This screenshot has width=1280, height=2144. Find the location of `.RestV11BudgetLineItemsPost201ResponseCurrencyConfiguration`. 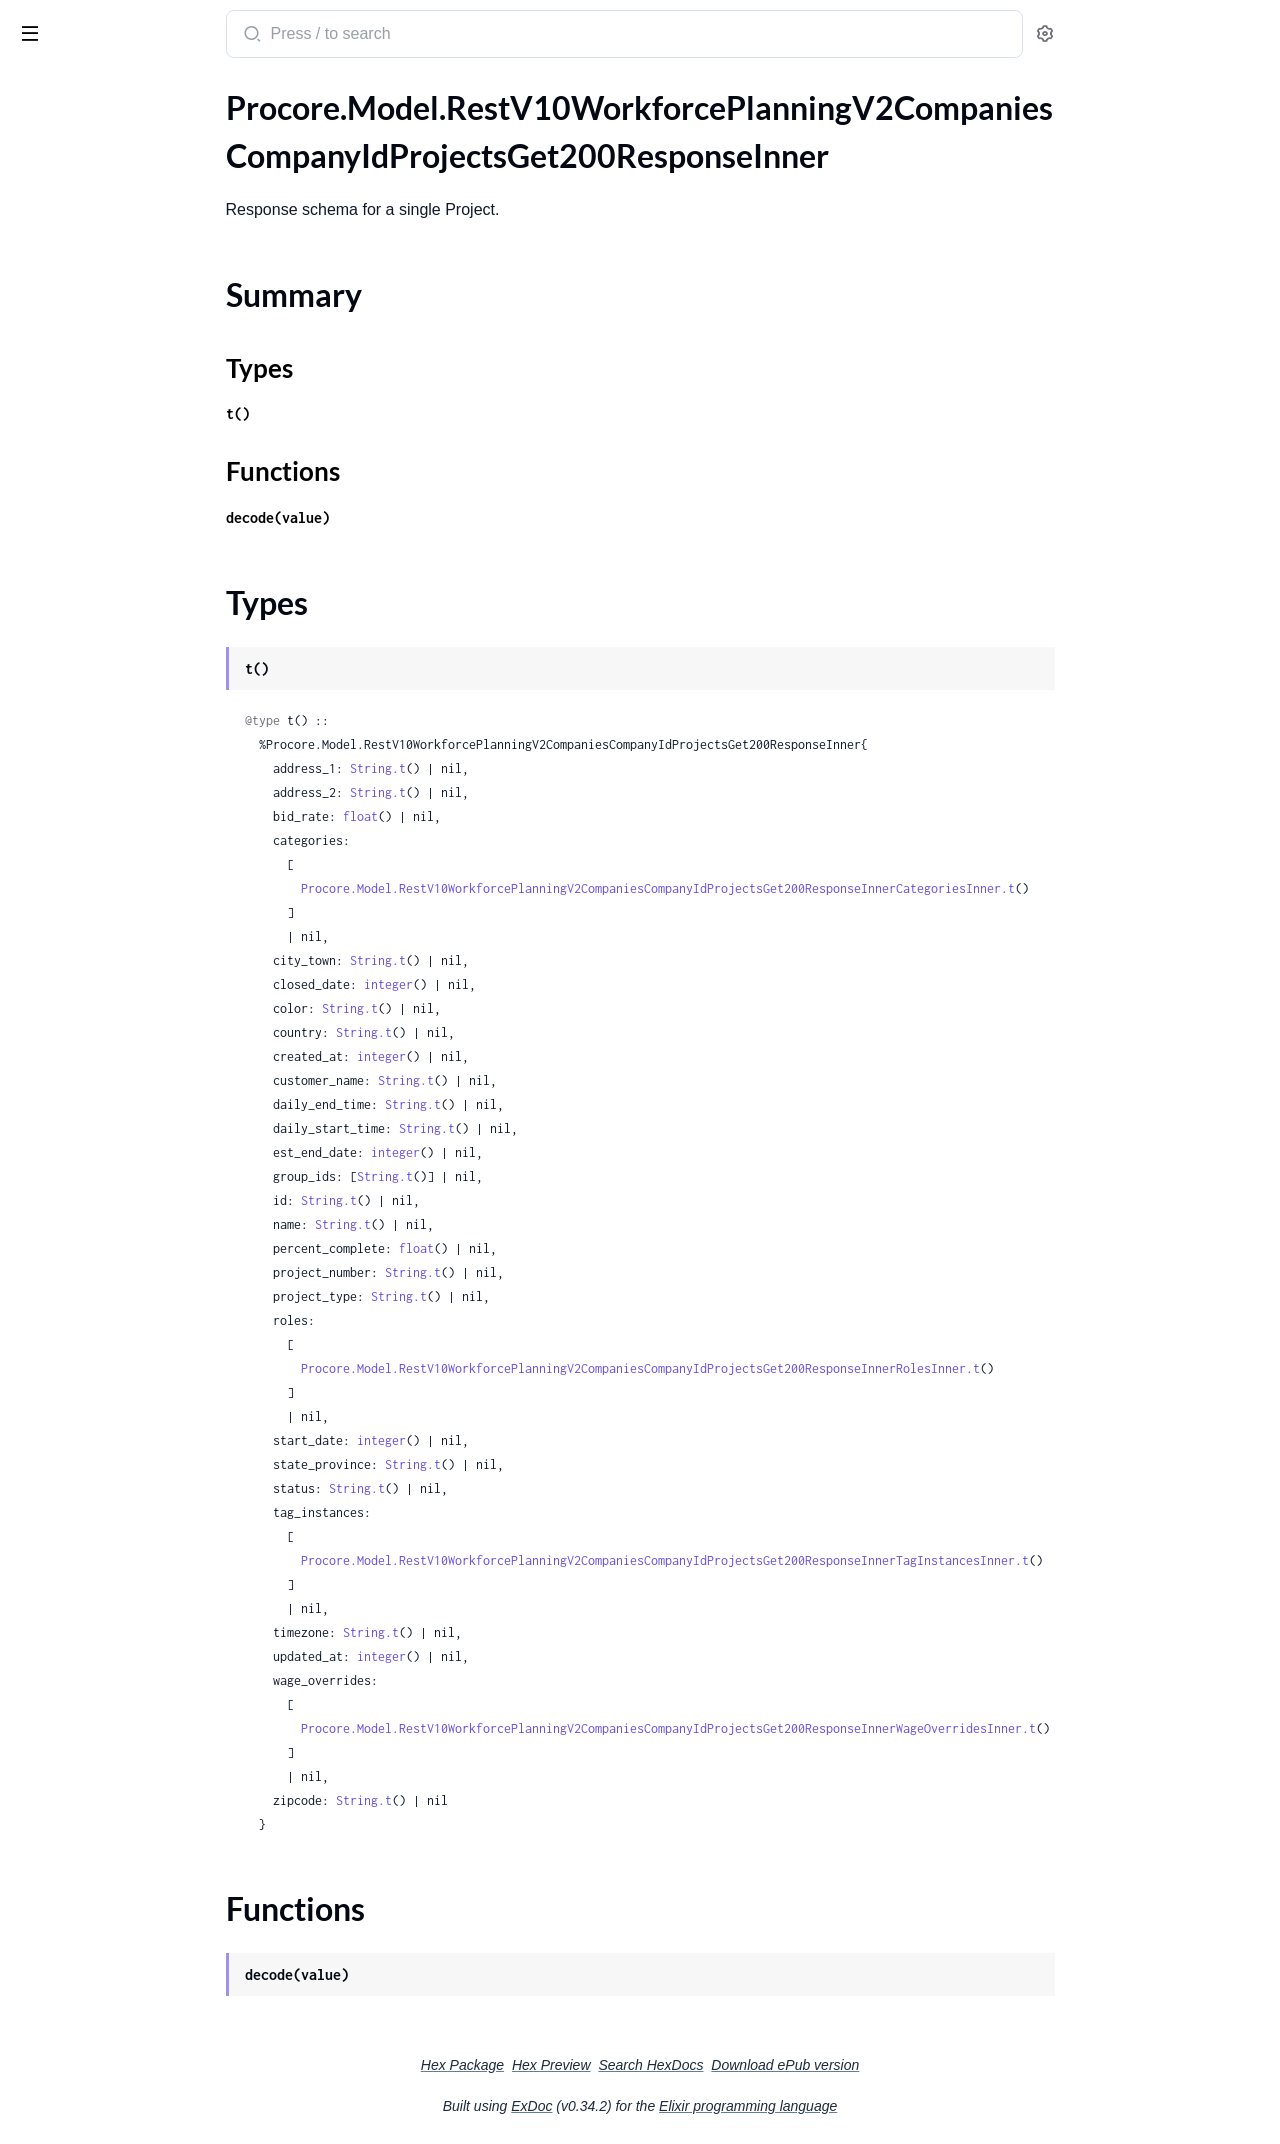

.RestV11BudgetLineItemsPost201ResponseCurrencyConfiguration is located at coordinates (142, 1549).